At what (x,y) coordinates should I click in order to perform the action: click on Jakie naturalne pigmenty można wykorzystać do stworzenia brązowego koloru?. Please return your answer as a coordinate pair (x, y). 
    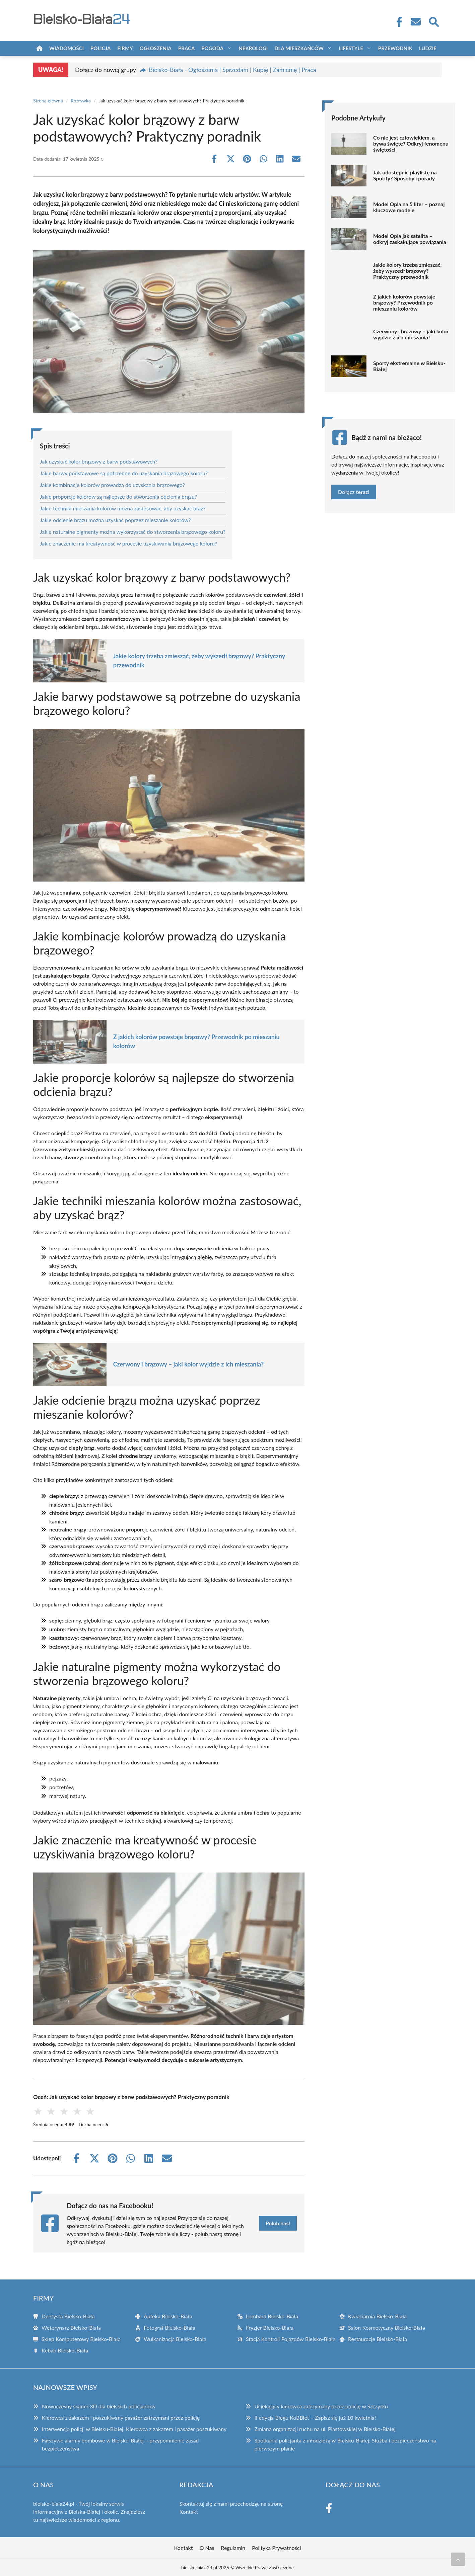
    Looking at the image, I should click on (132, 531).